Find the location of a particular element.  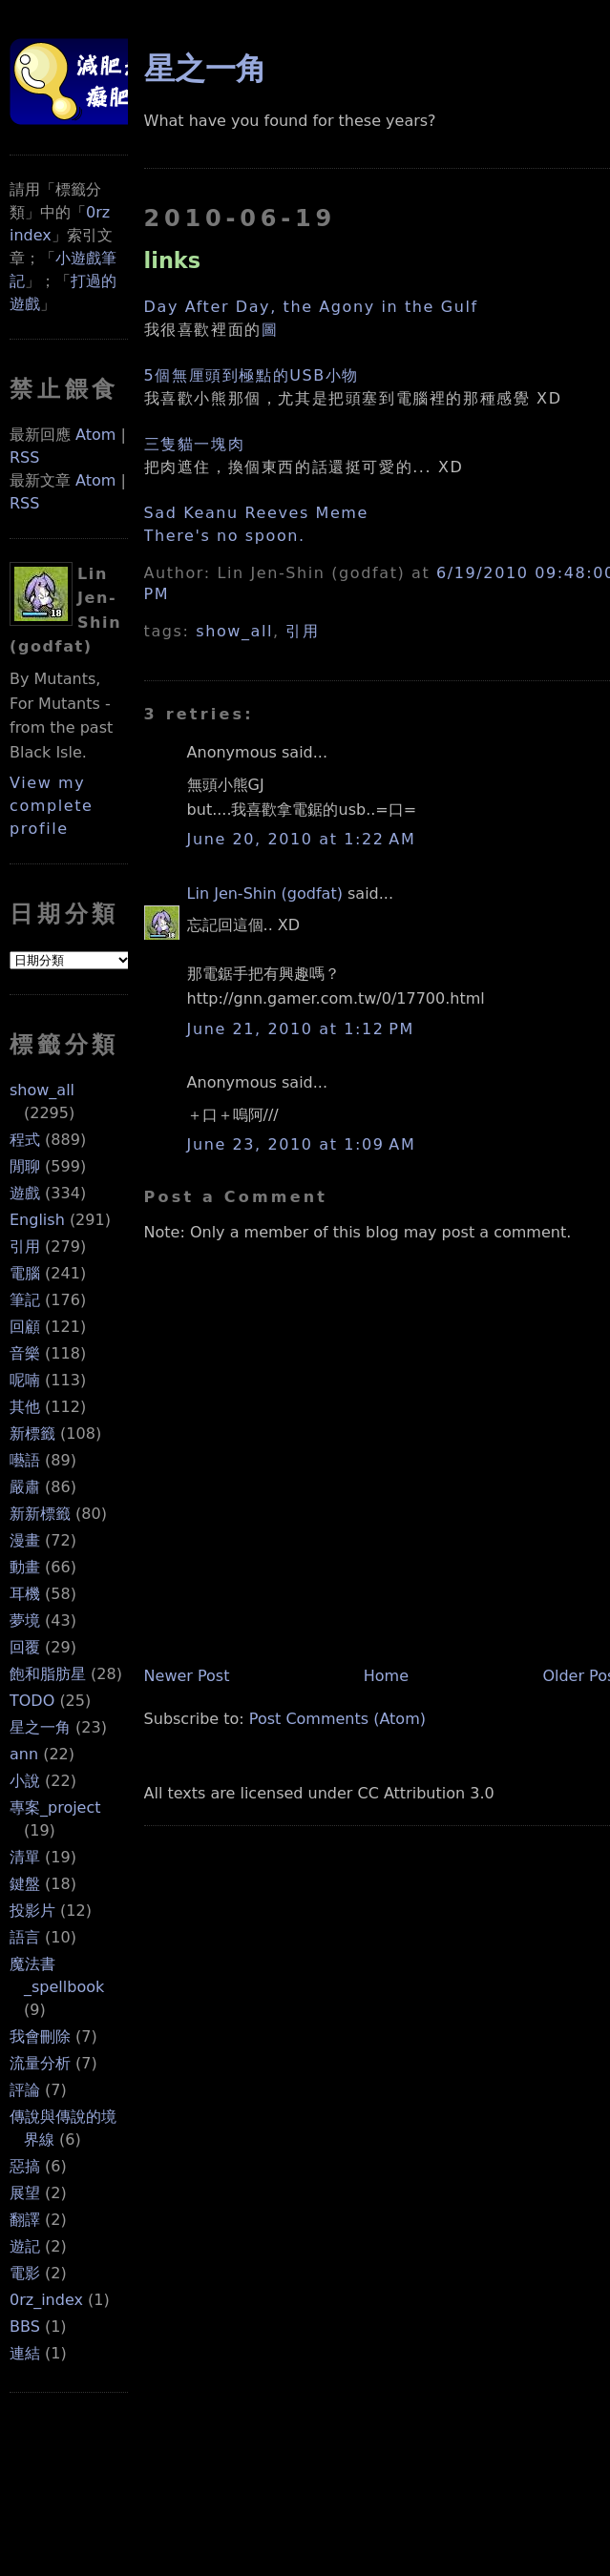

June 21, 2010 at 1:12 PM is located at coordinates (300, 1029).